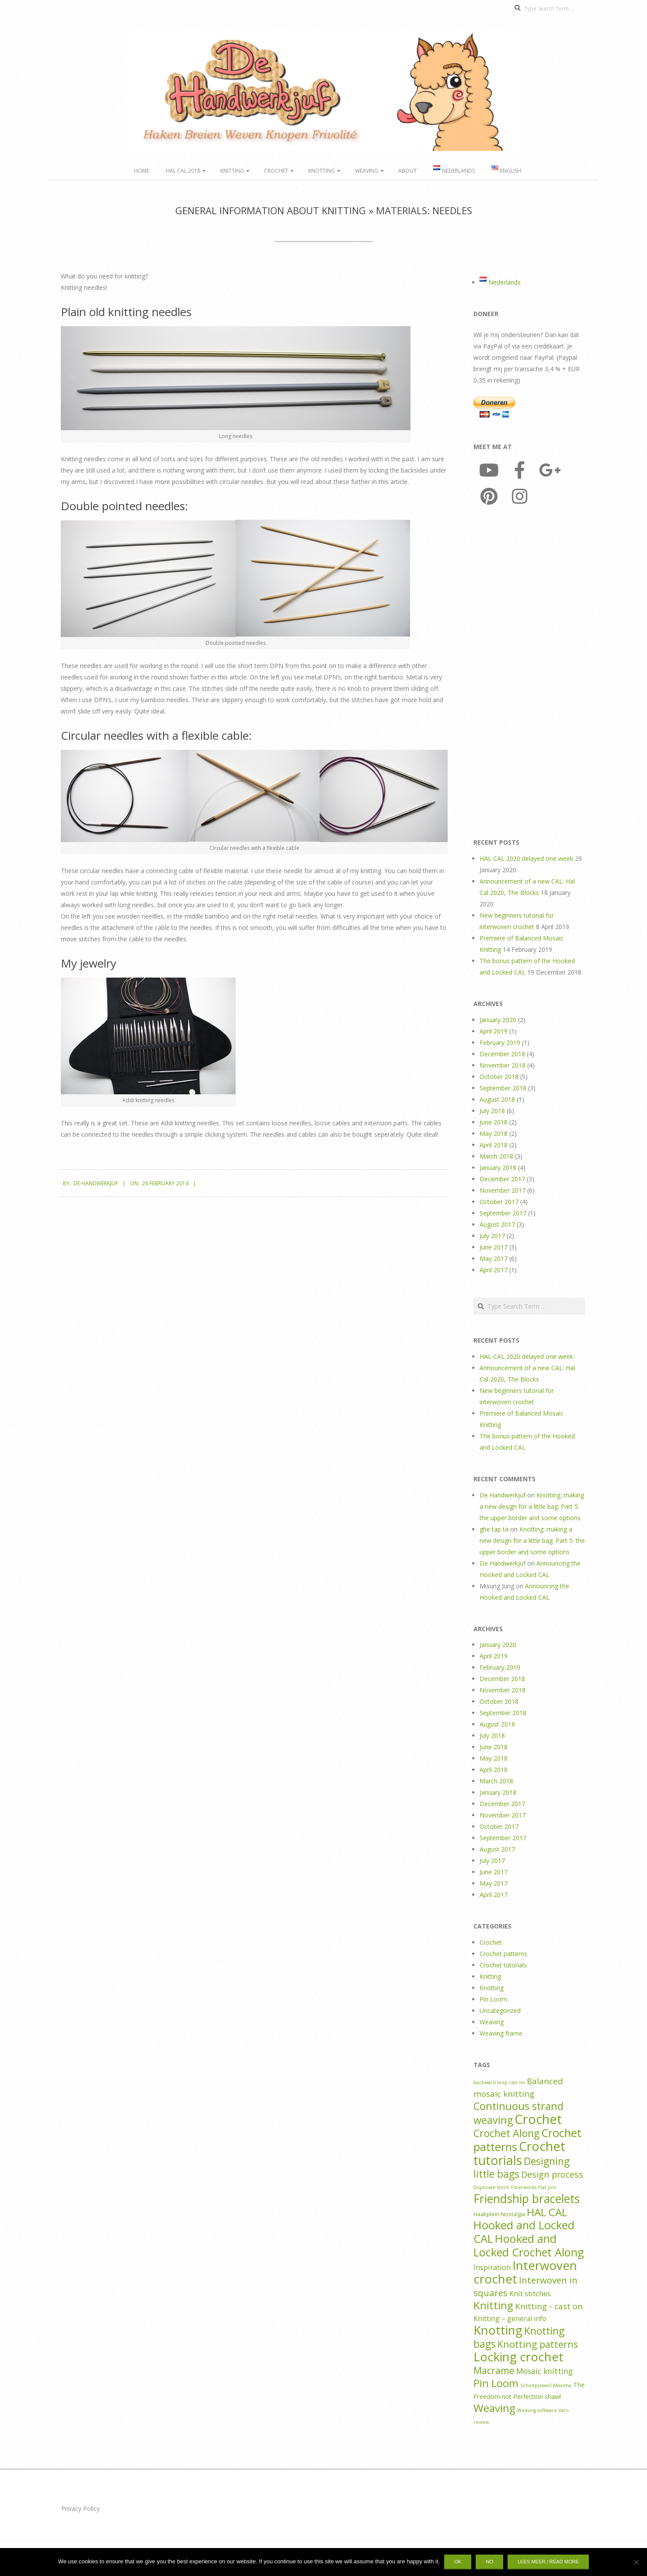  What do you see at coordinates (492, 1111) in the screenshot?
I see `July 2018` at bounding box center [492, 1111].